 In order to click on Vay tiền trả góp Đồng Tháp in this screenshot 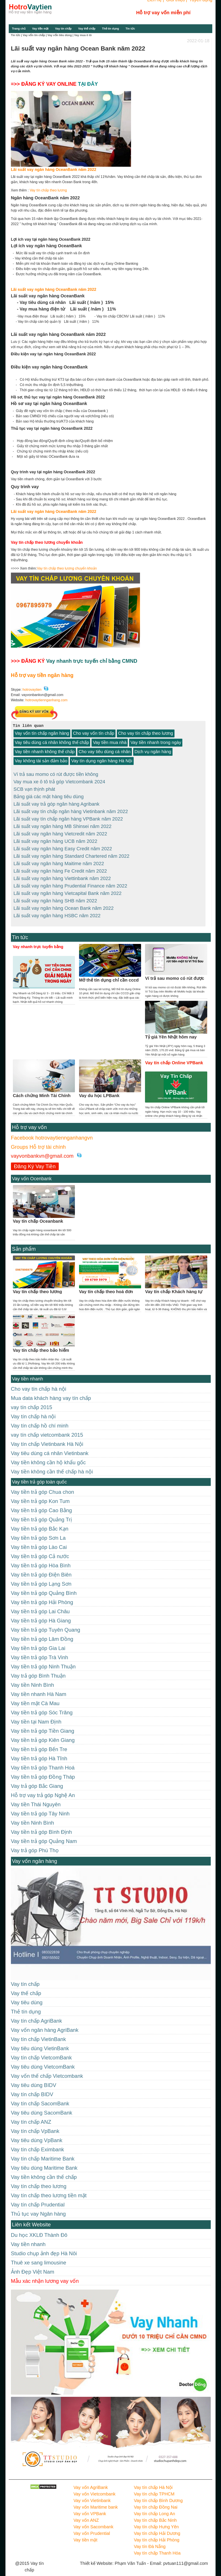, I will do `click(43, 1771)`.